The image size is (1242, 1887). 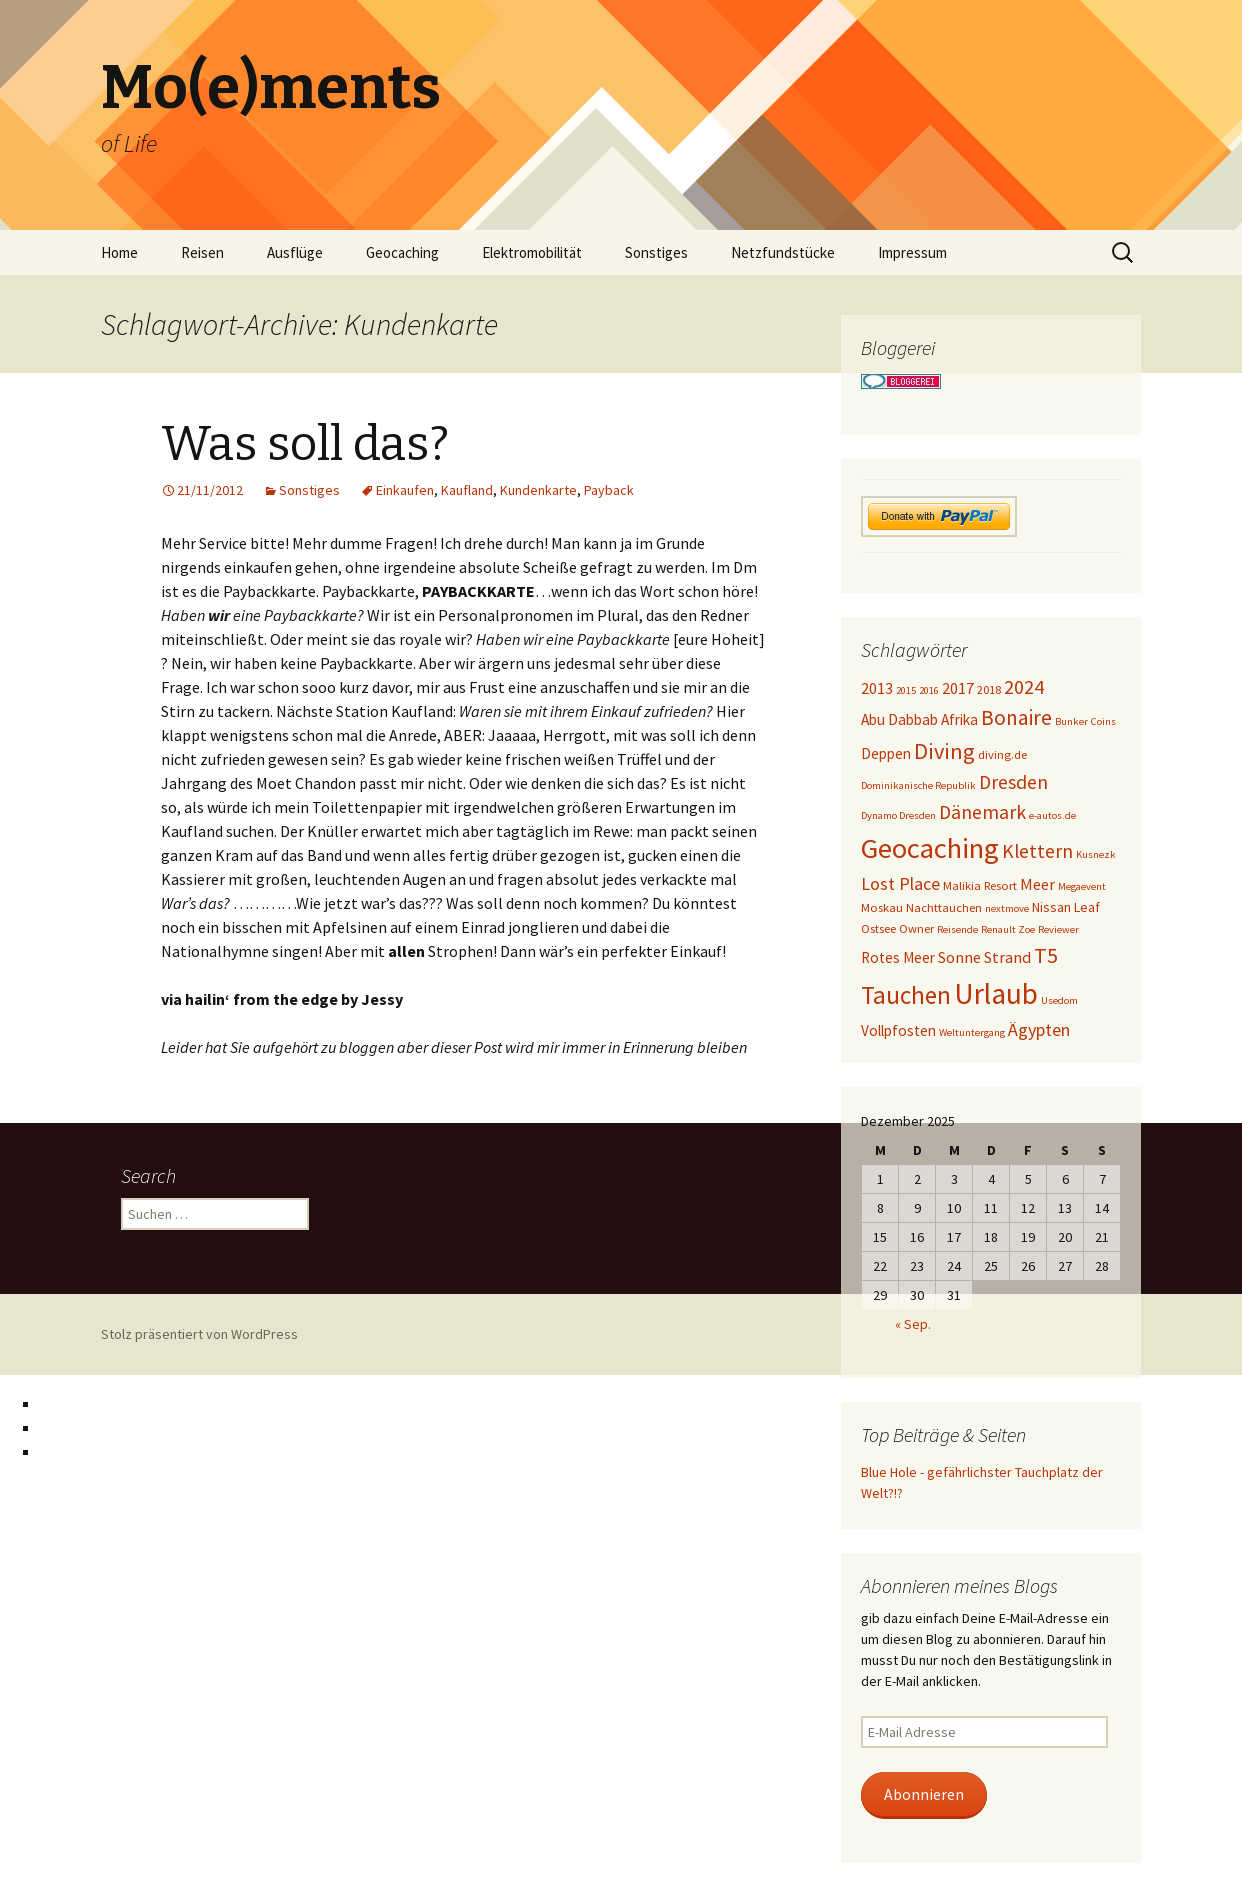 What do you see at coordinates (199, 1334) in the screenshot?
I see `Stolz präsentiert von WordPress` at bounding box center [199, 1334].